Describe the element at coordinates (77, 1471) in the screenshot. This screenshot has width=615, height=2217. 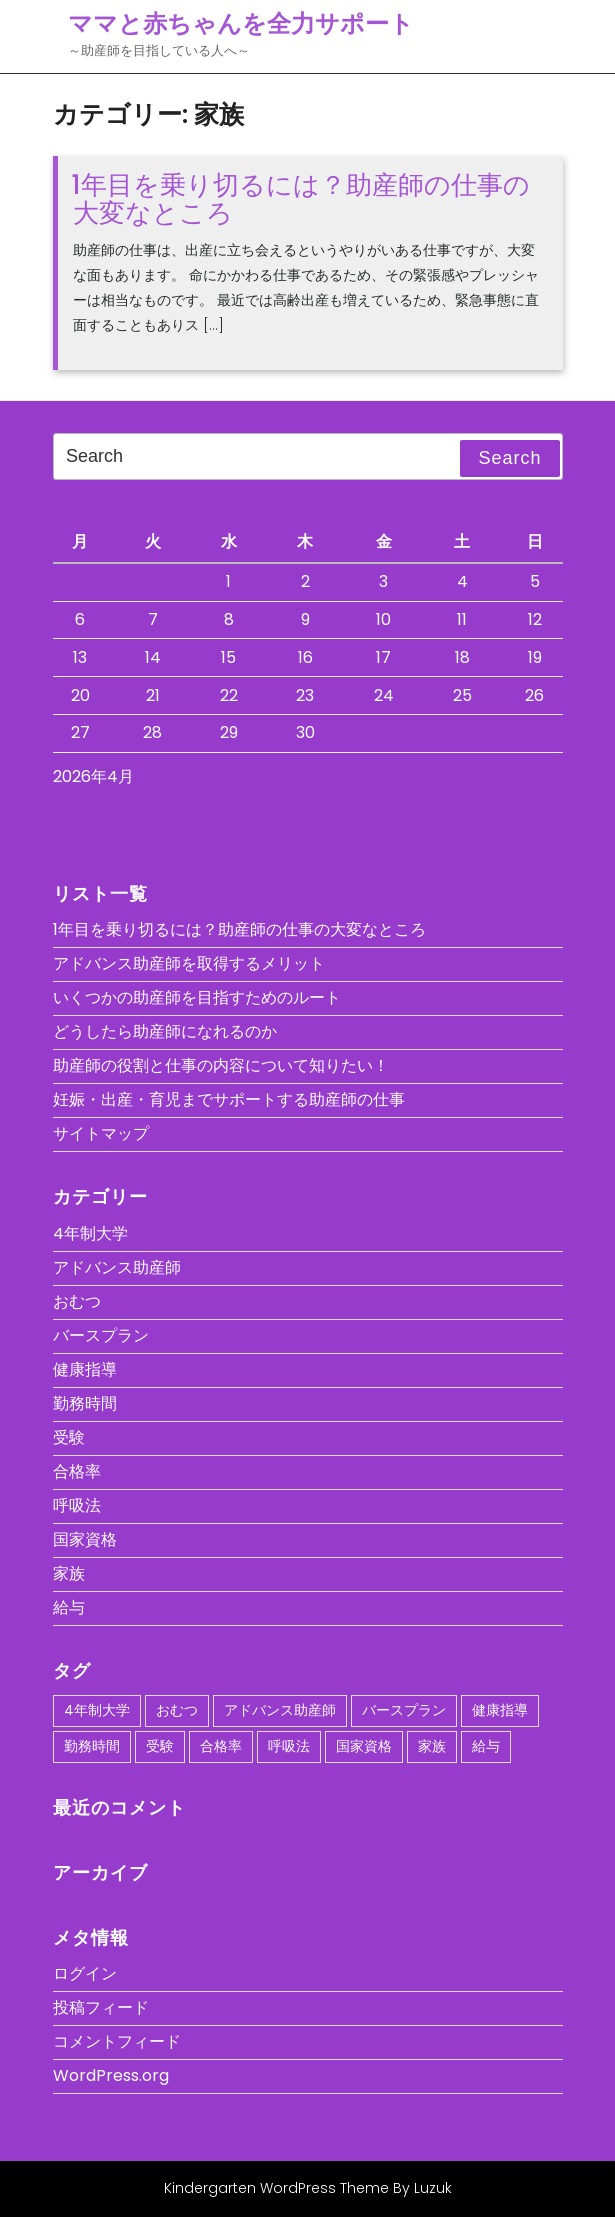
I see `合格率` at that location.